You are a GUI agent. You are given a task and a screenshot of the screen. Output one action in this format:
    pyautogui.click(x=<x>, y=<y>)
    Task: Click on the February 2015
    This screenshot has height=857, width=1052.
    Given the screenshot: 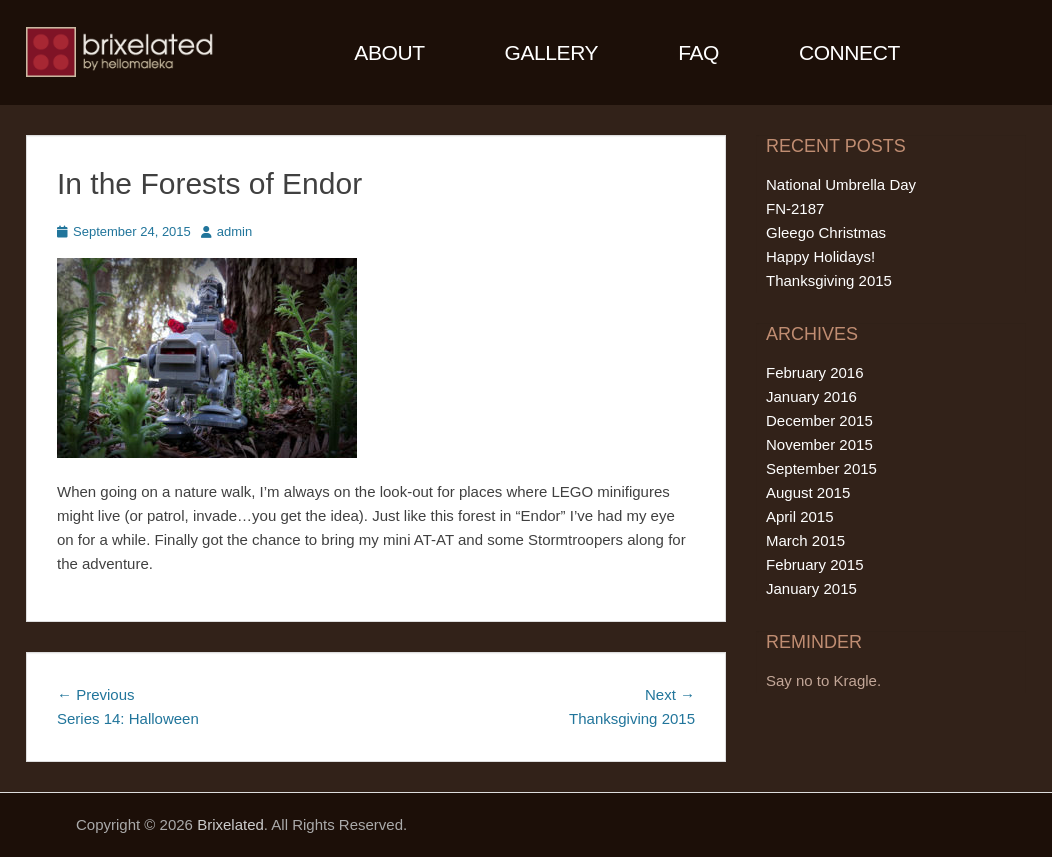 What is the action you would take?
    pyautogui.click(x=815, y=564)
    